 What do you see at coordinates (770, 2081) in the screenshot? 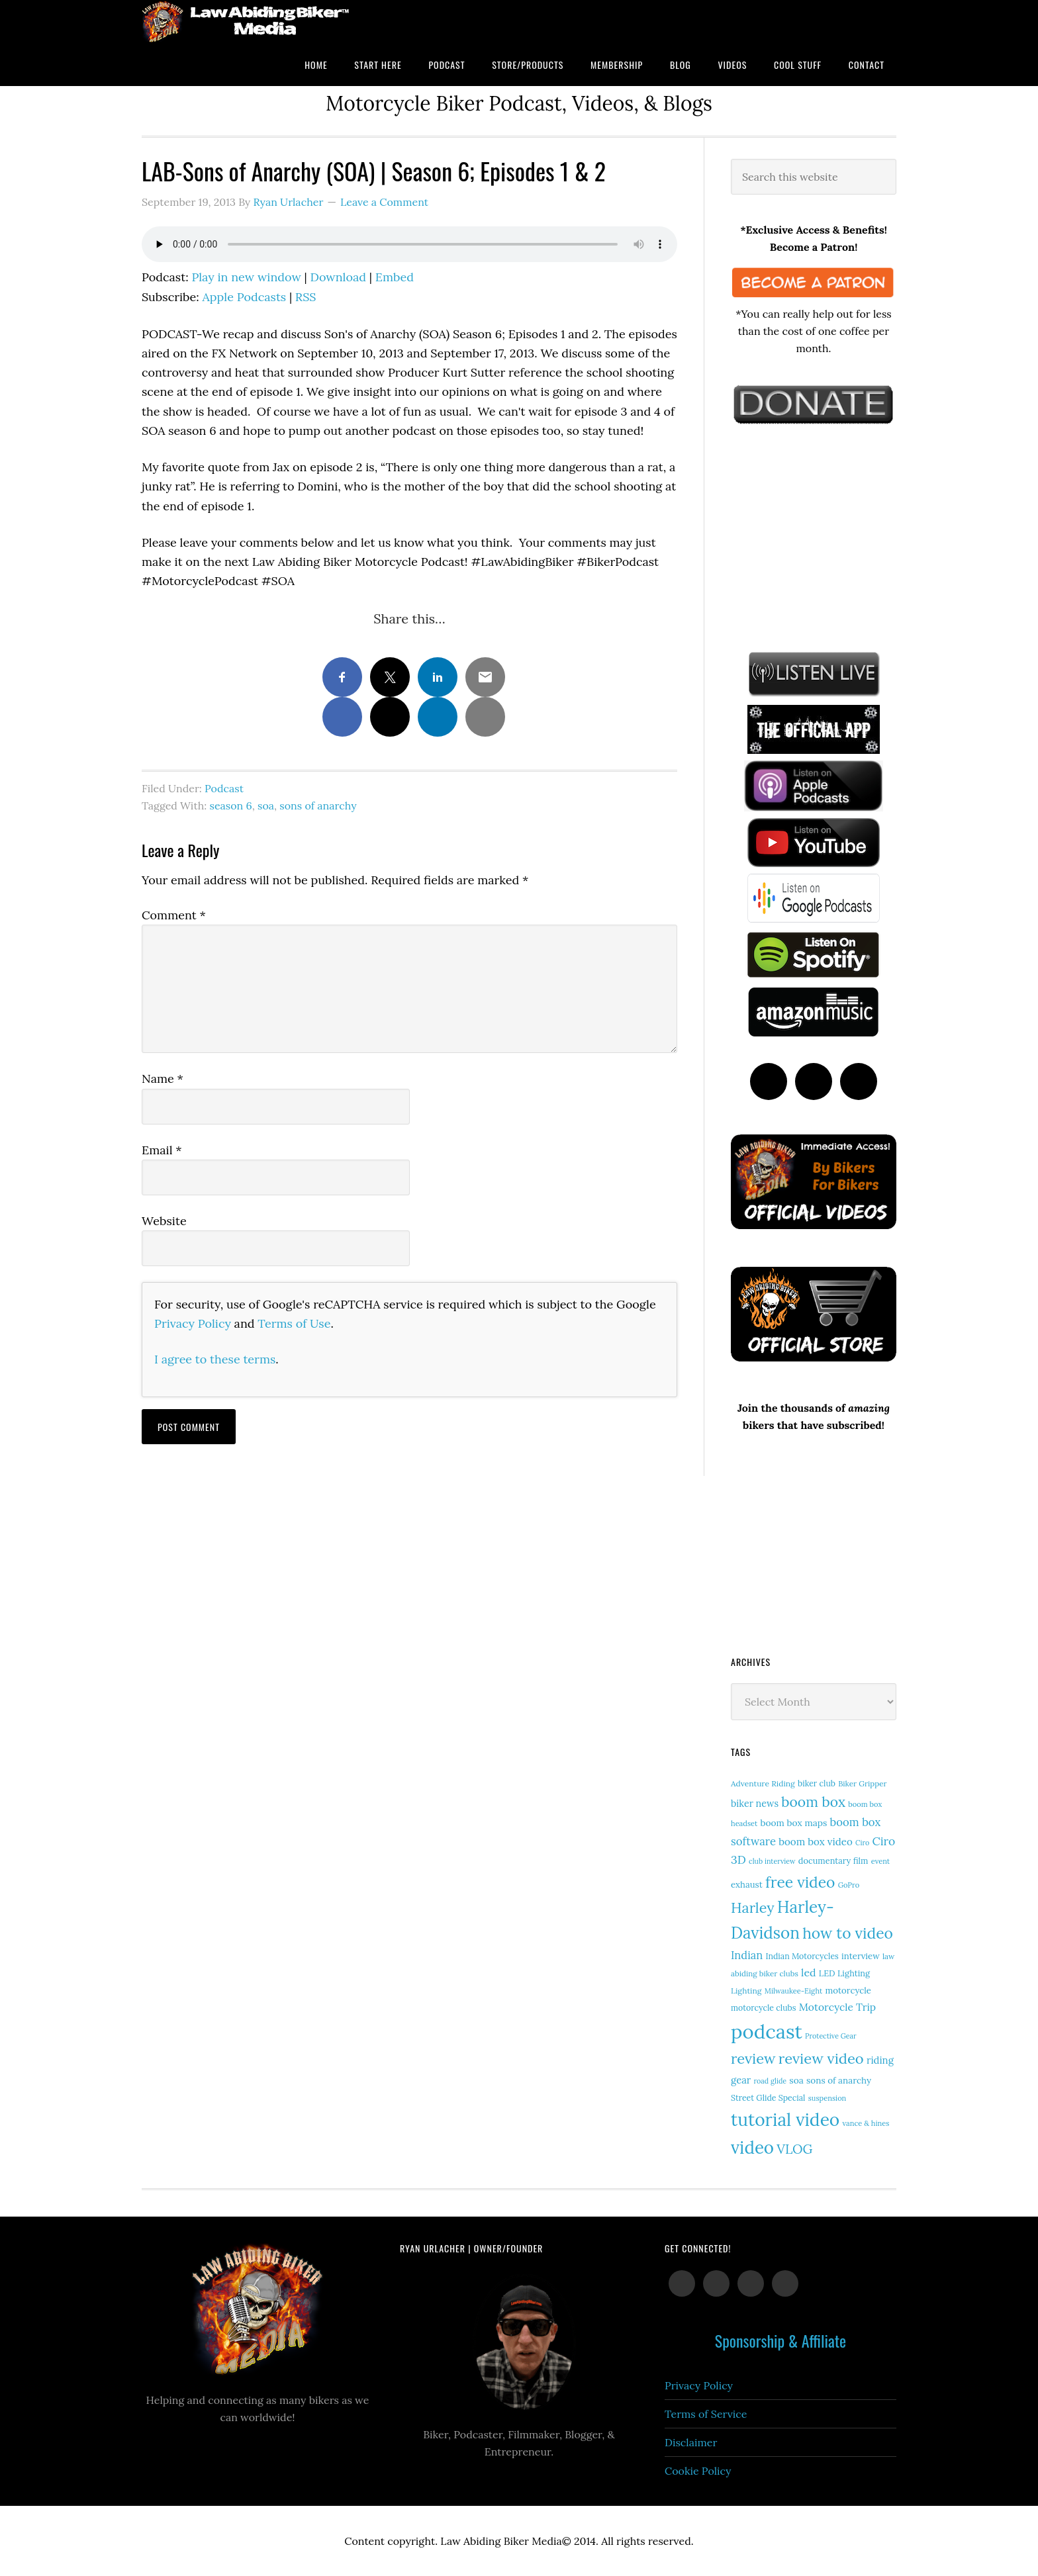
I see `road glide [road glide (11 items)]` at bounding box center [770, 2081].